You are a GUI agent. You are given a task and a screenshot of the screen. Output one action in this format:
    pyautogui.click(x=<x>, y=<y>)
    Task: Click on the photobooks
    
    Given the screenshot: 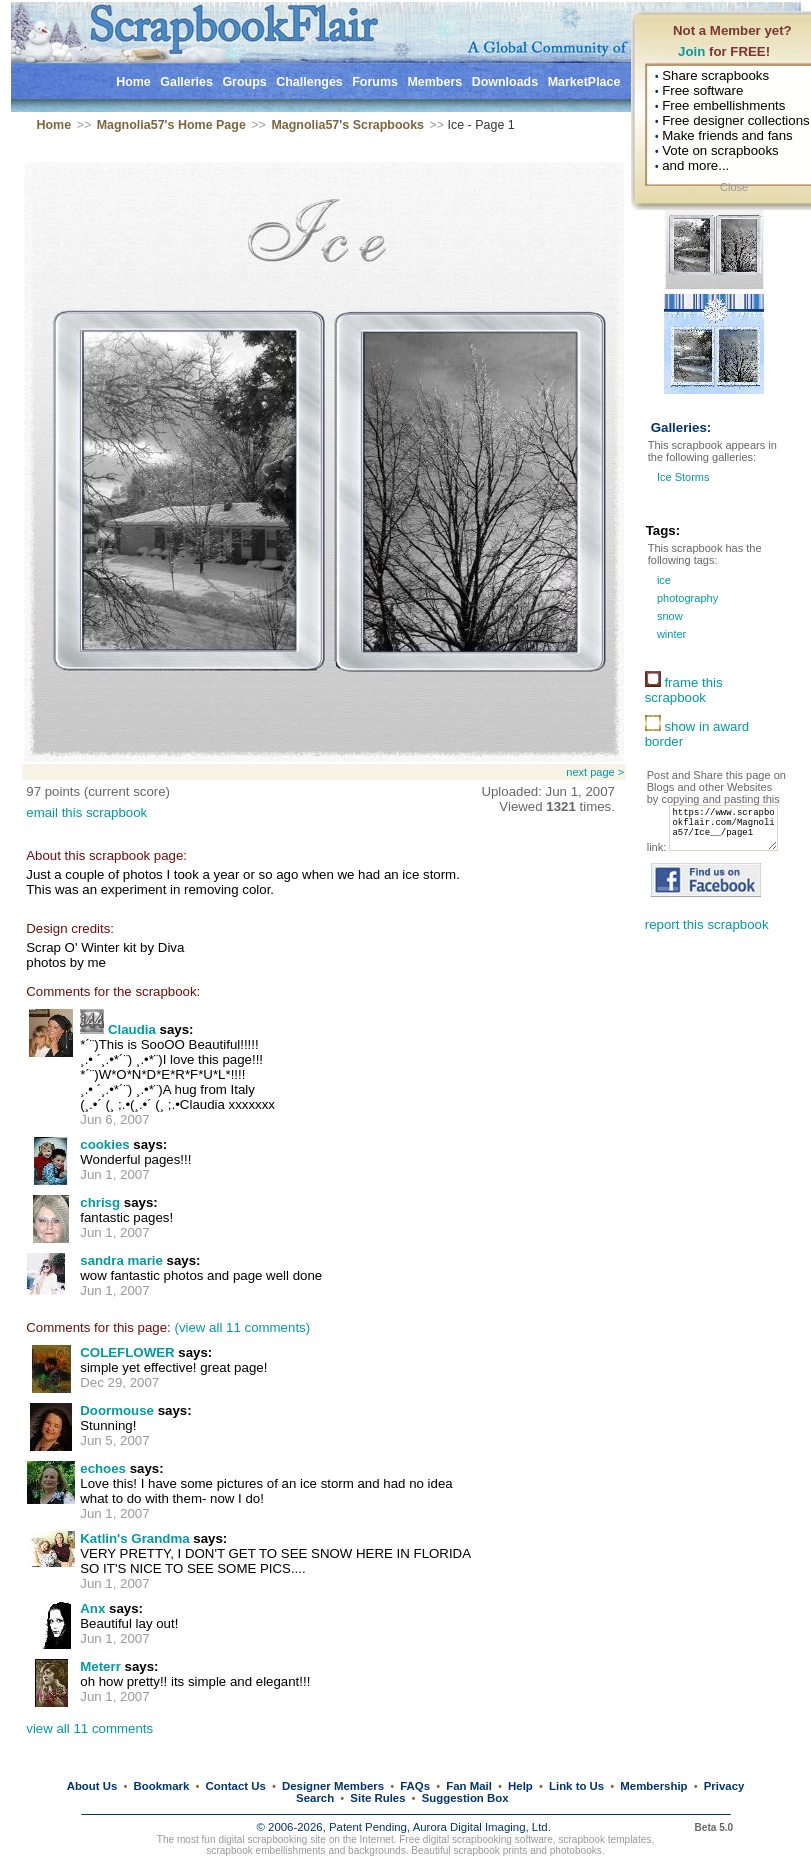 What is the action you would take?
    pyautogui.click(x=576, y=1850)
    